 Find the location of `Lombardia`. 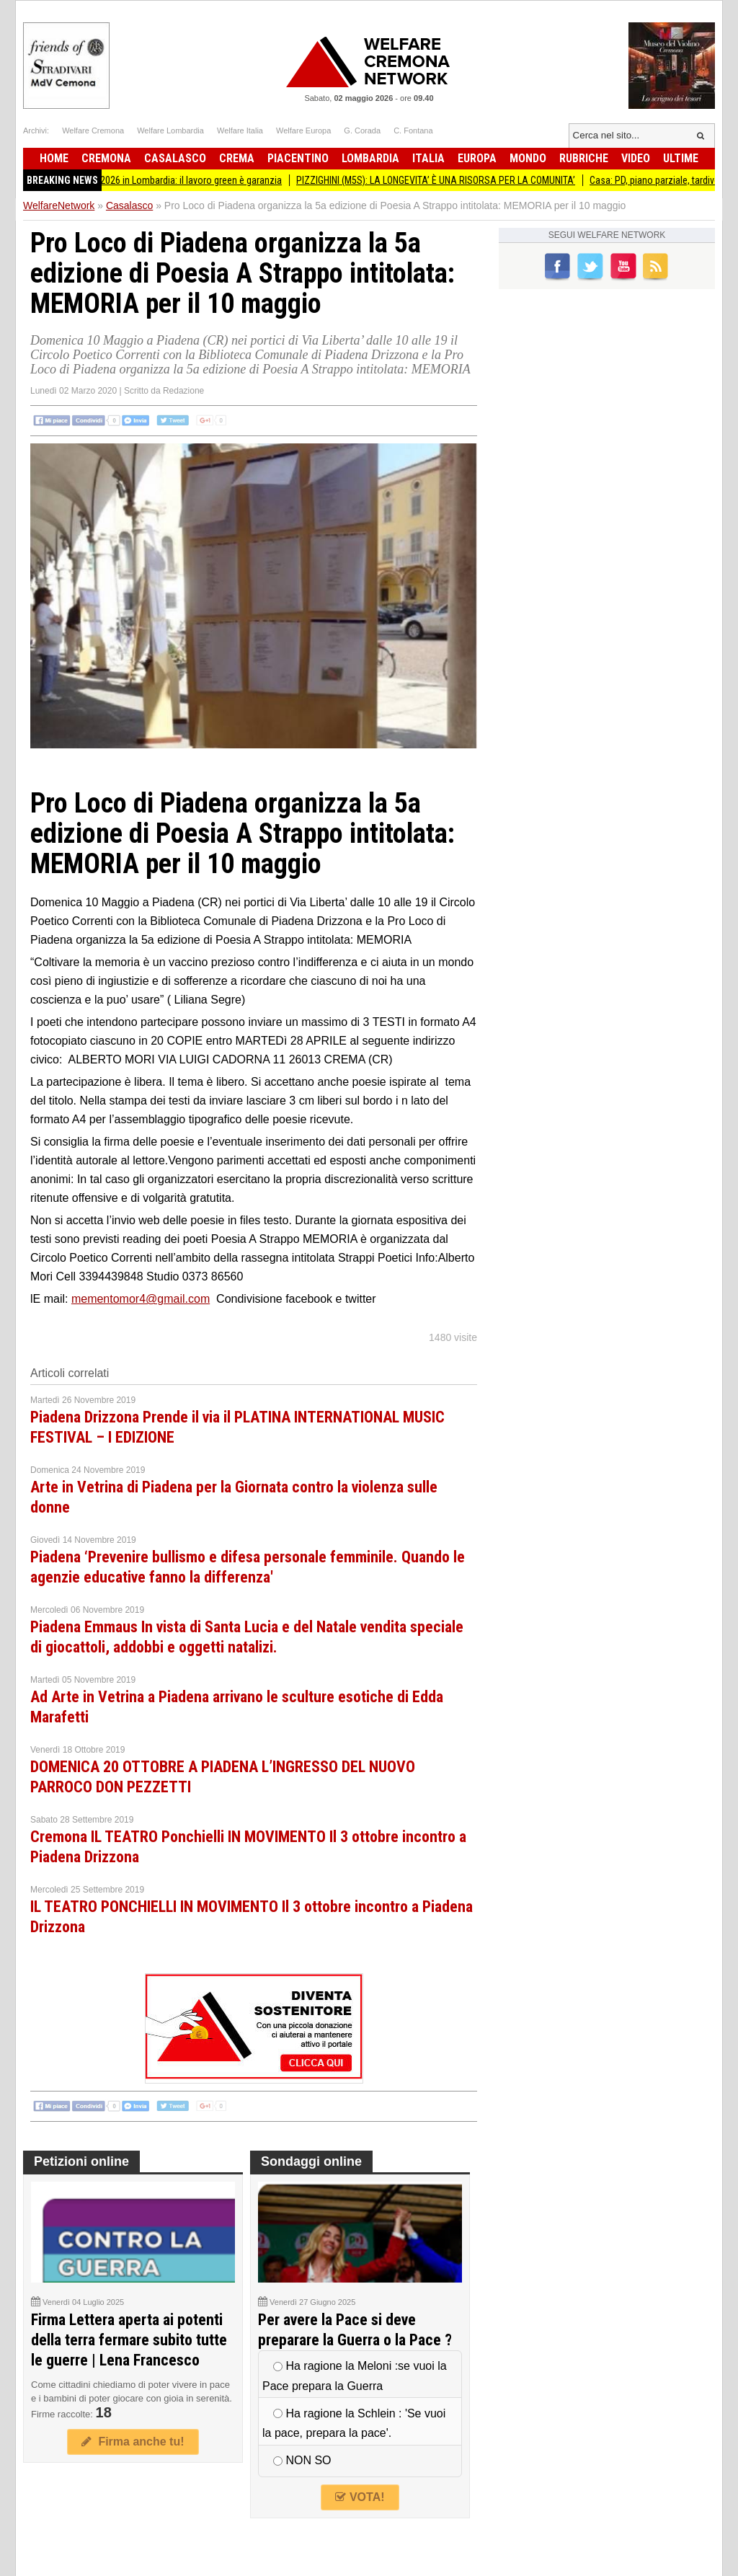

Lombardia is located at coordinates (370, 158).